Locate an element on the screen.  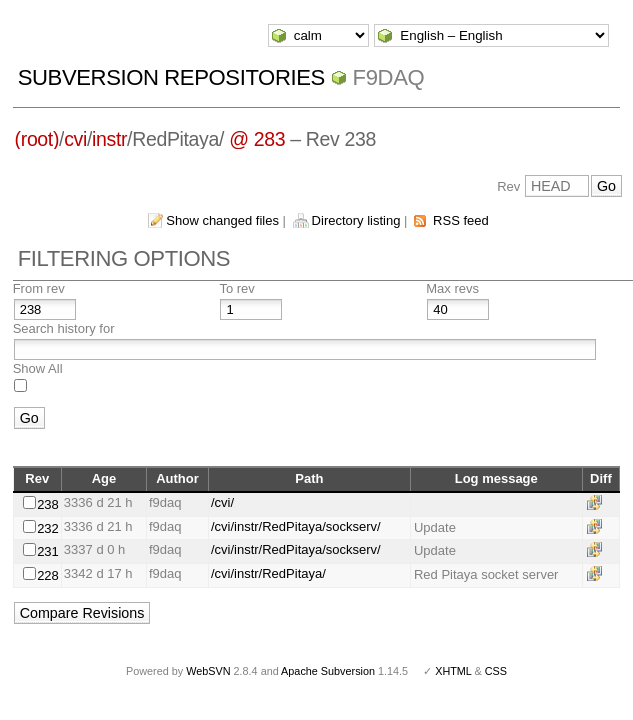
From rev is located at coordinates (39, 288).